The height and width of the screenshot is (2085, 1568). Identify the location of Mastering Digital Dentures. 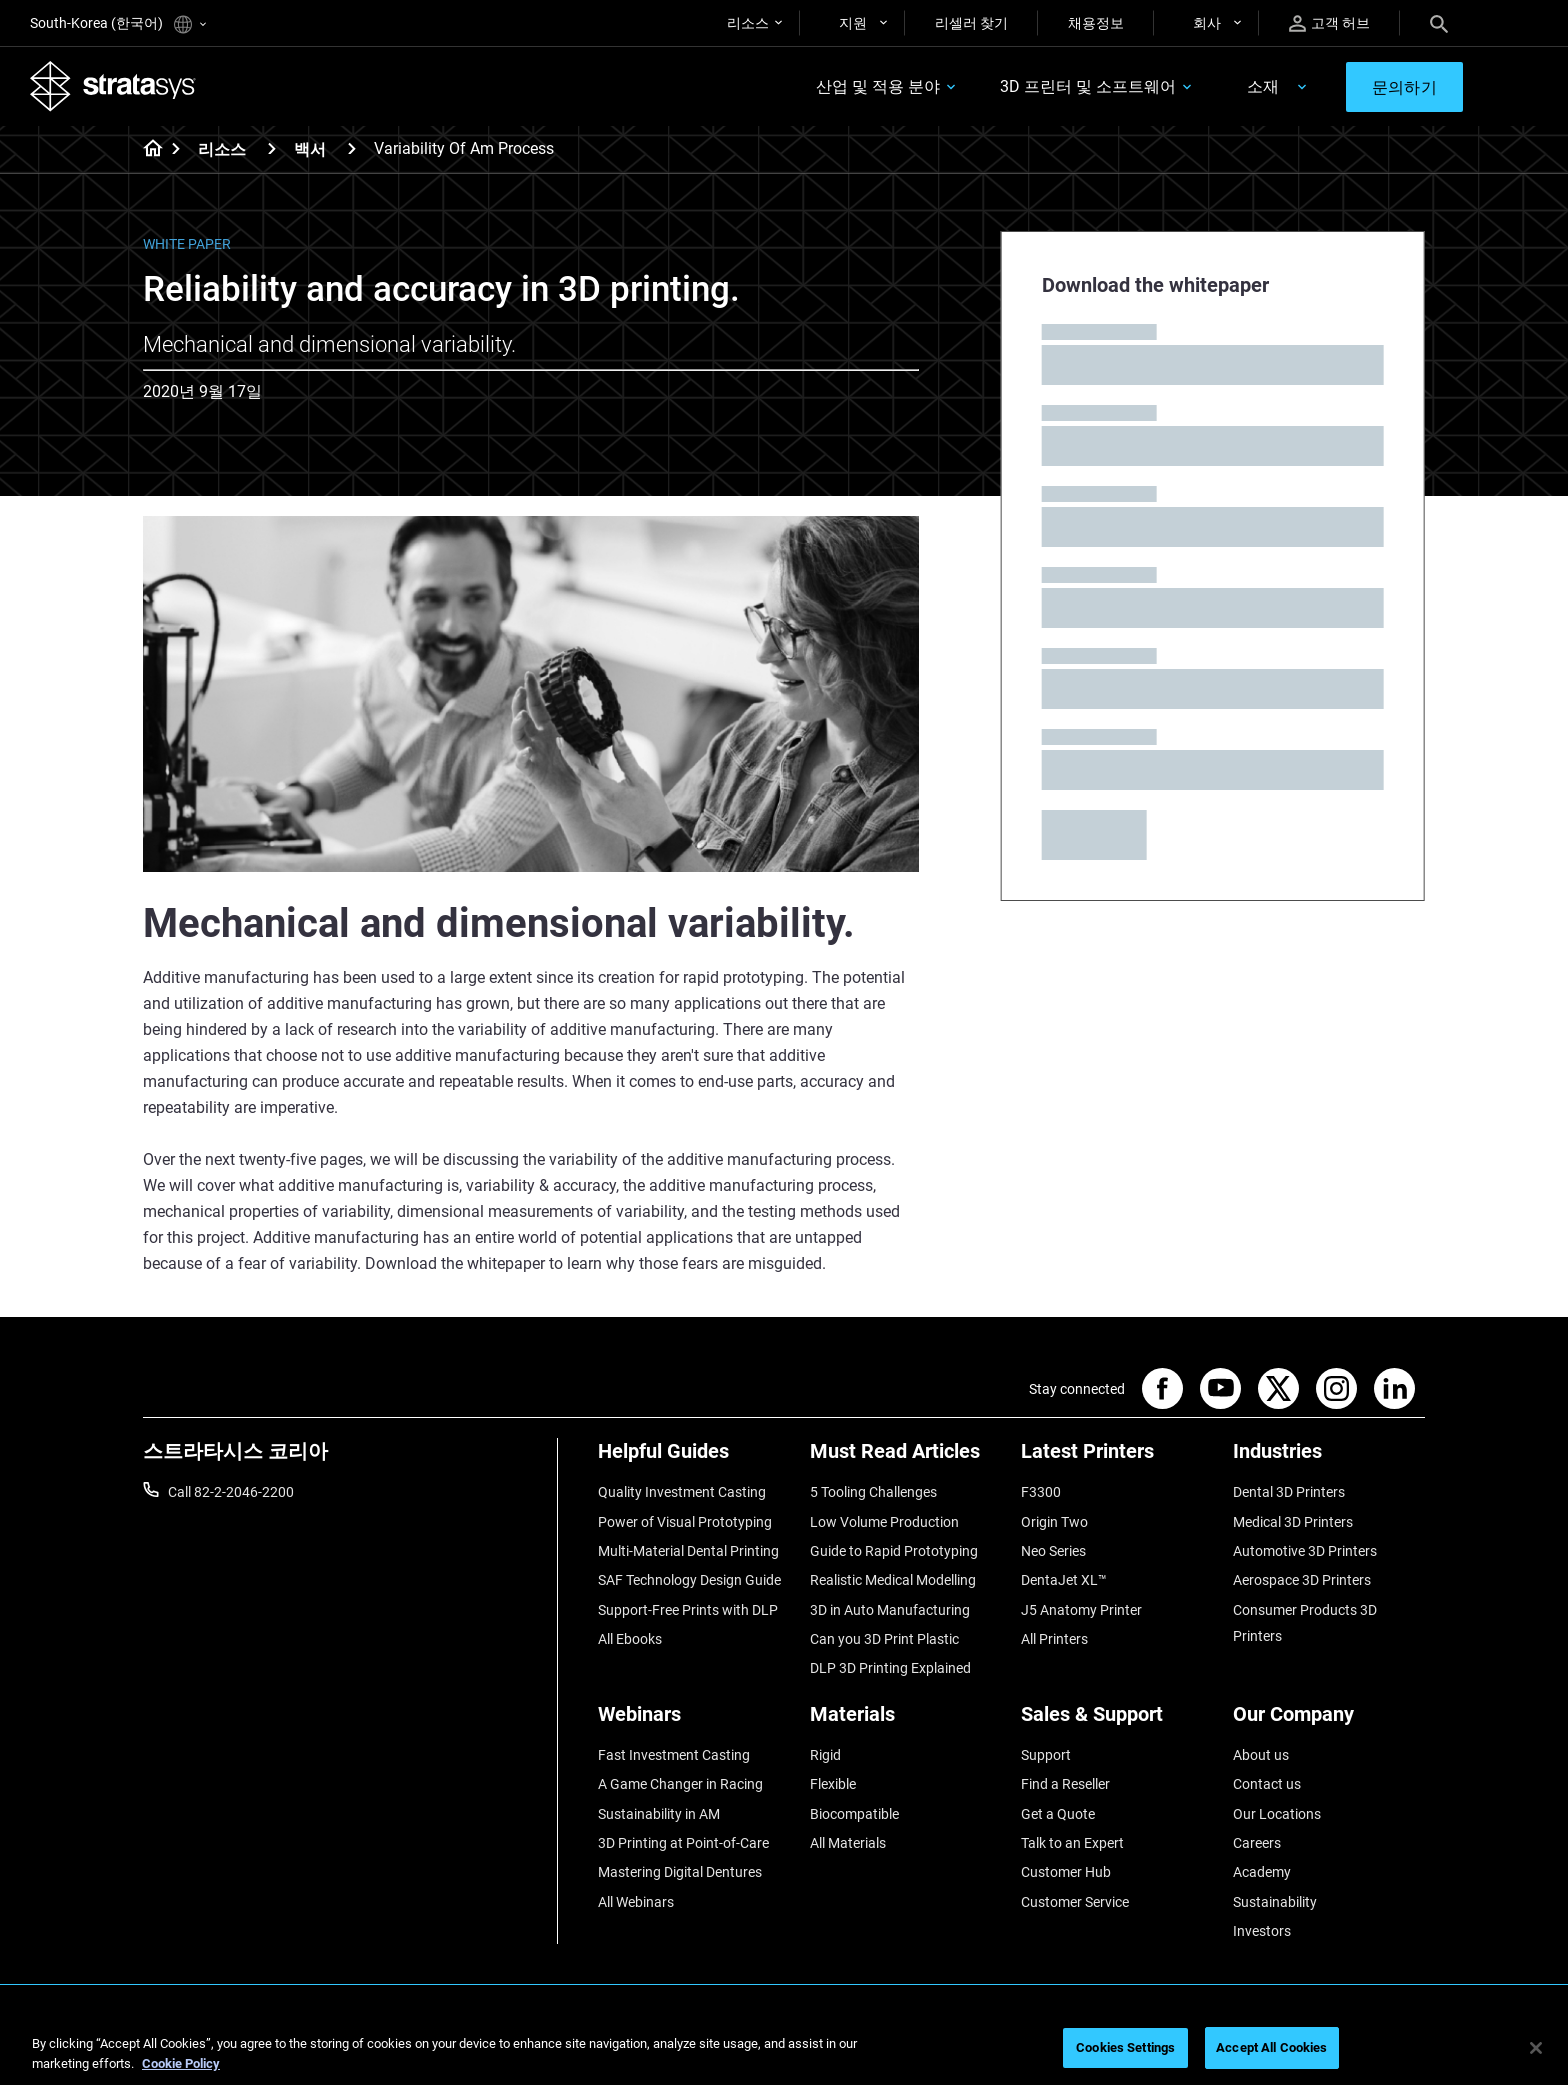
(680, 1872).